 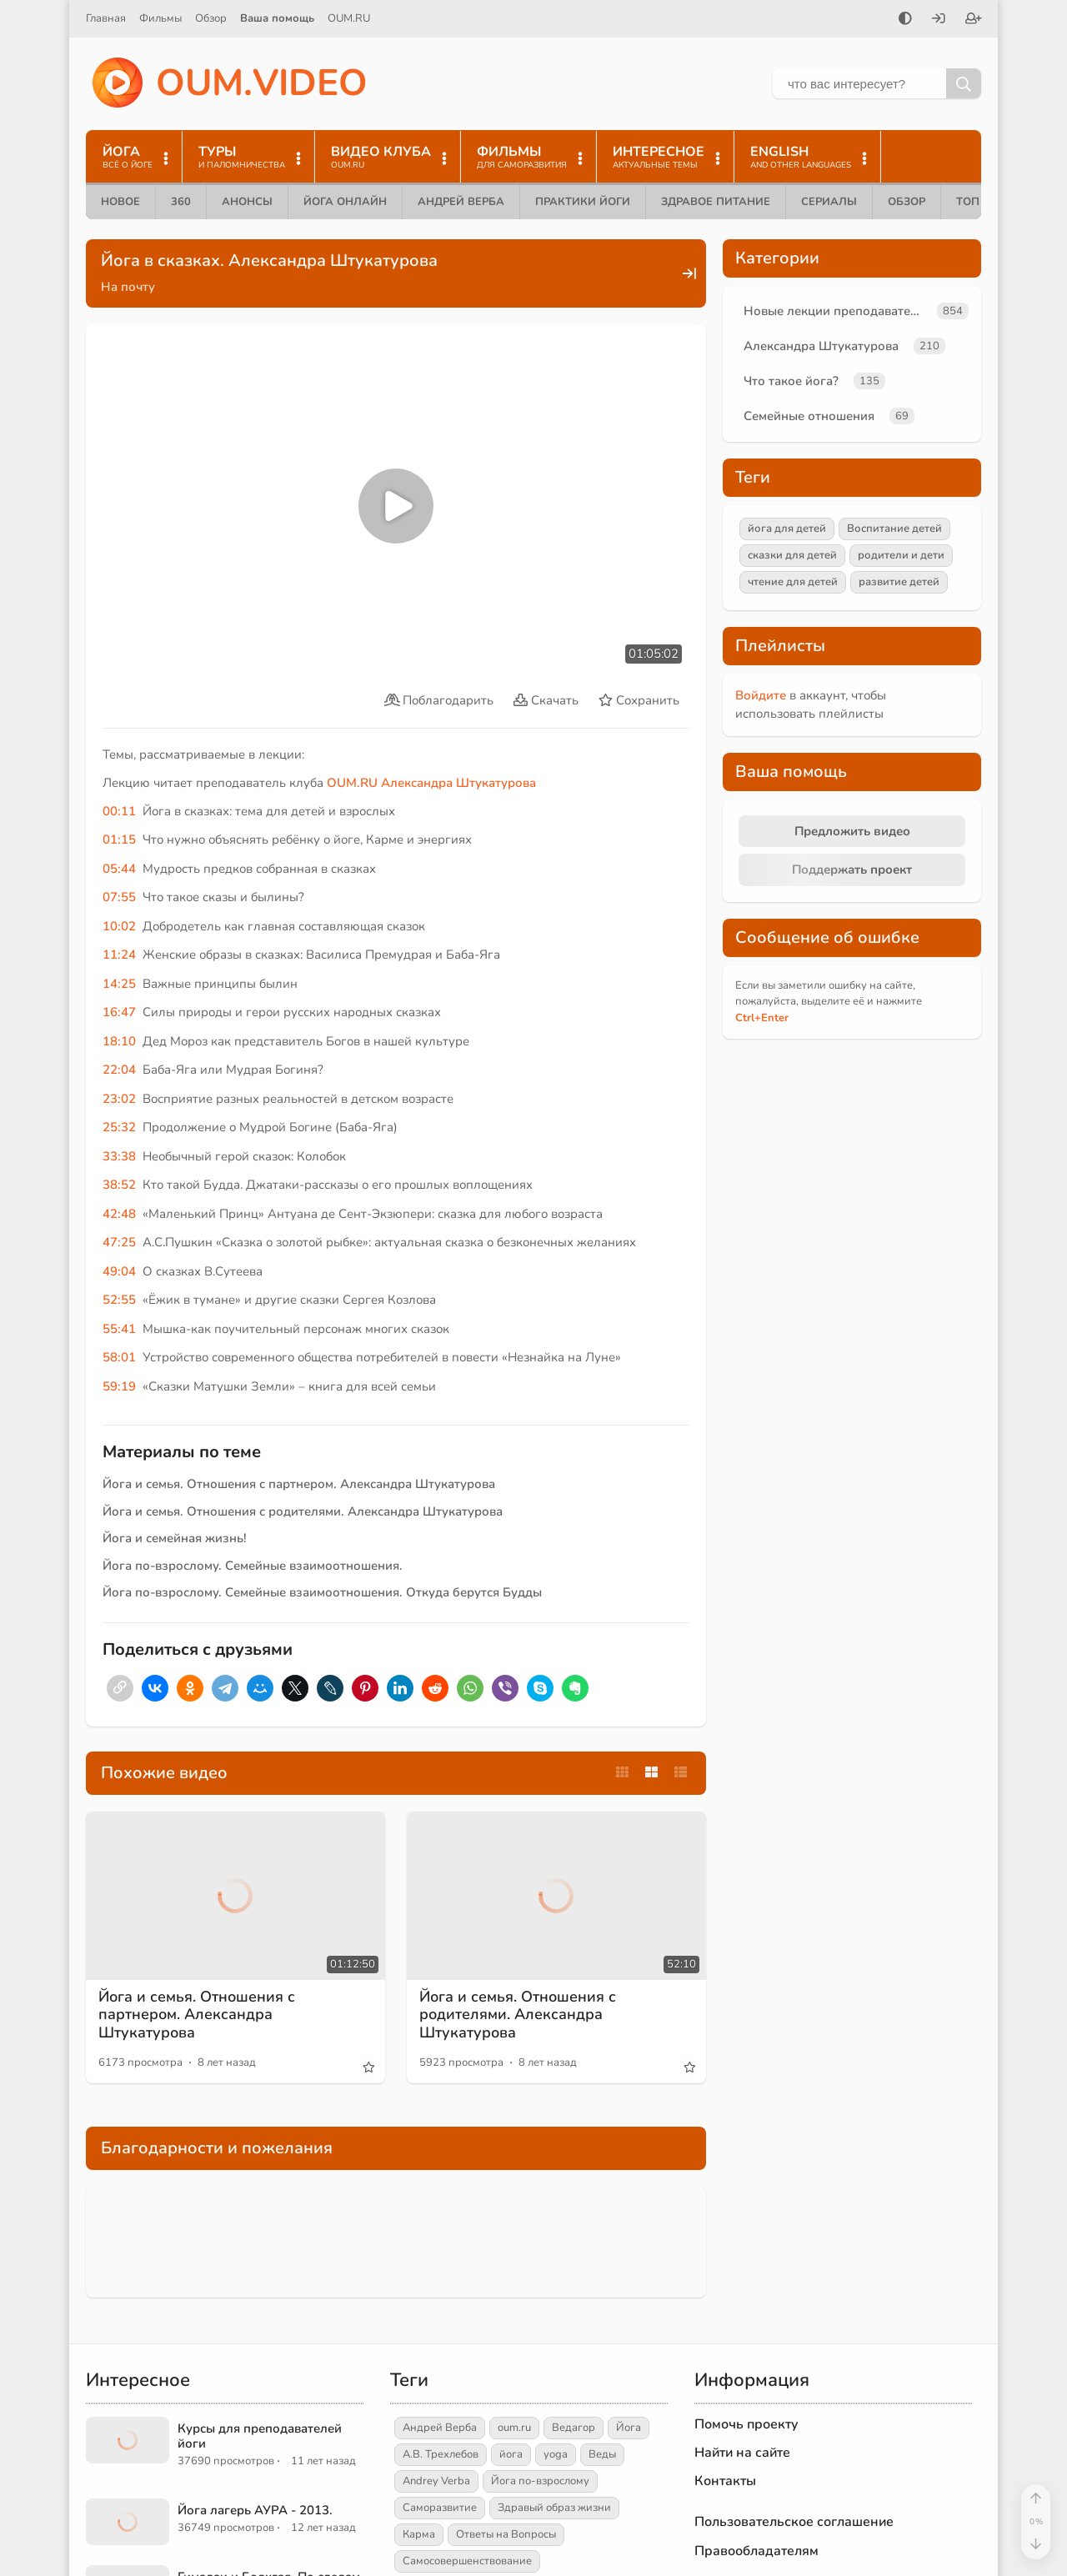 What do you see at coordinates (277, 18) in the screenshot?
I see `Ваша помощь` at bounding box center [277, 18].